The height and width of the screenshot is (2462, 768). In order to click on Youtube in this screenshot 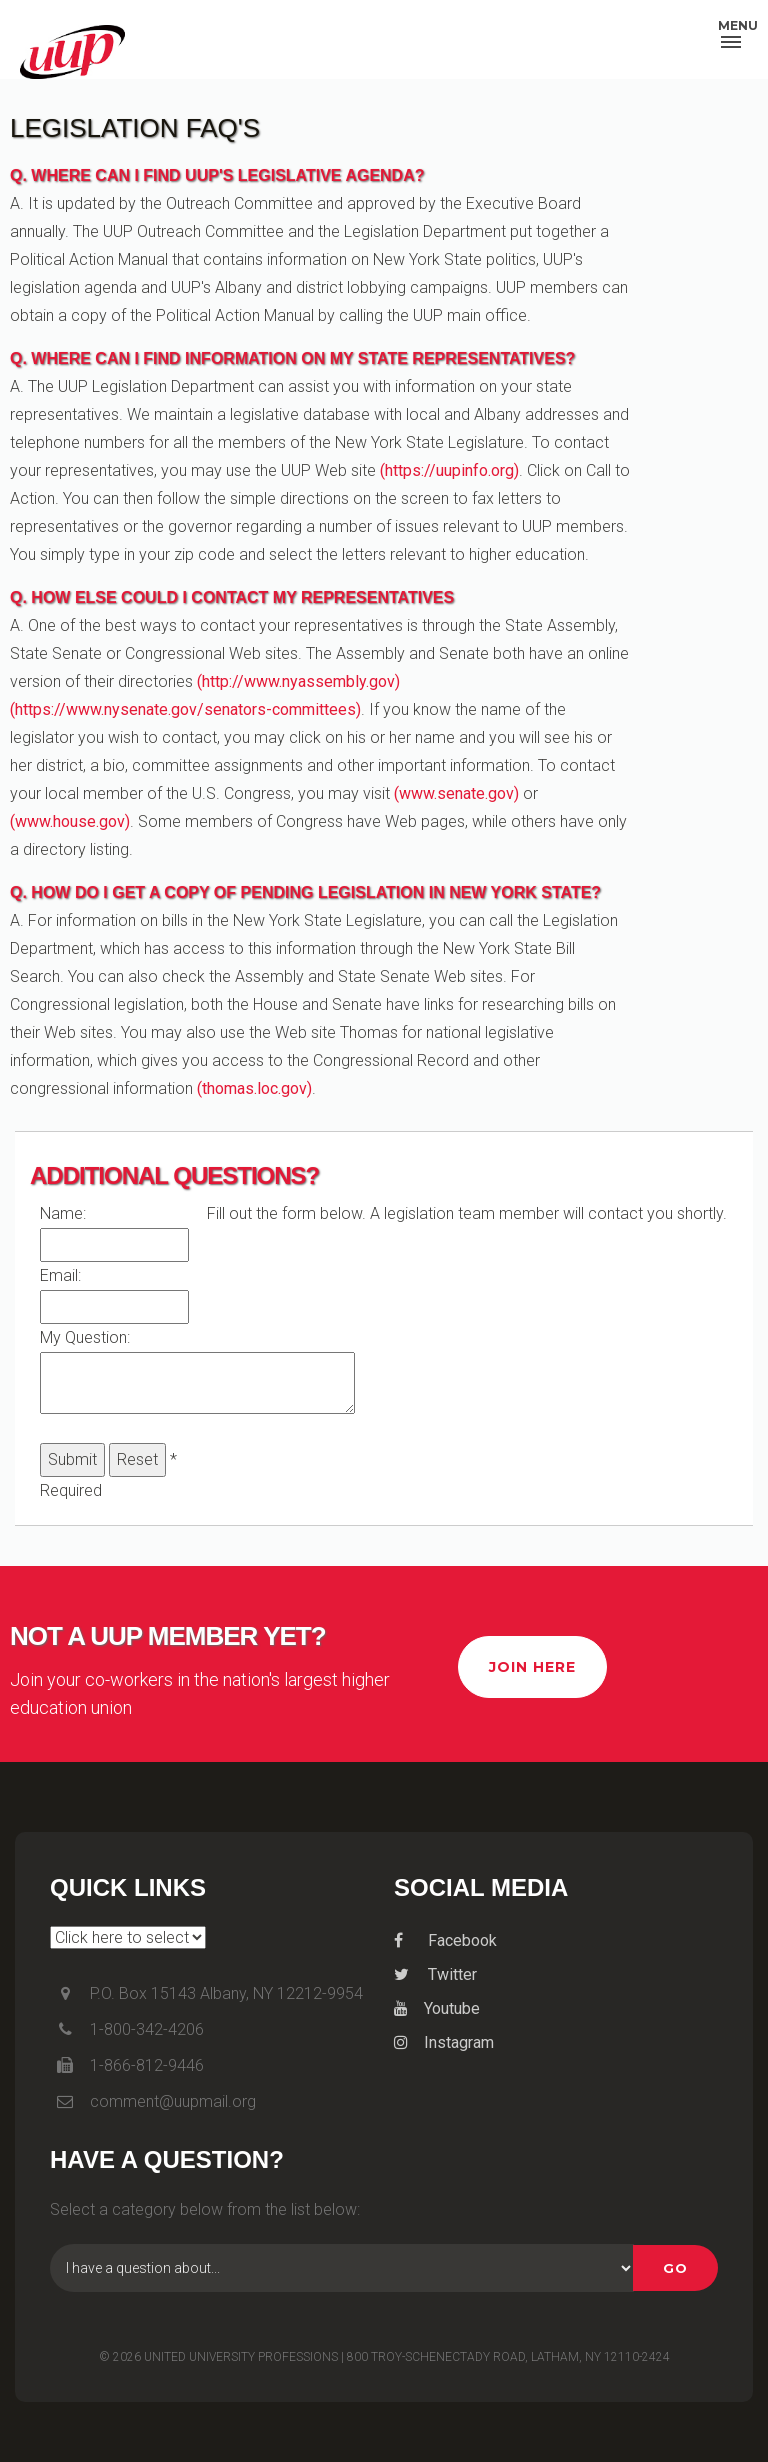, I will do `click(437, 2008)`.